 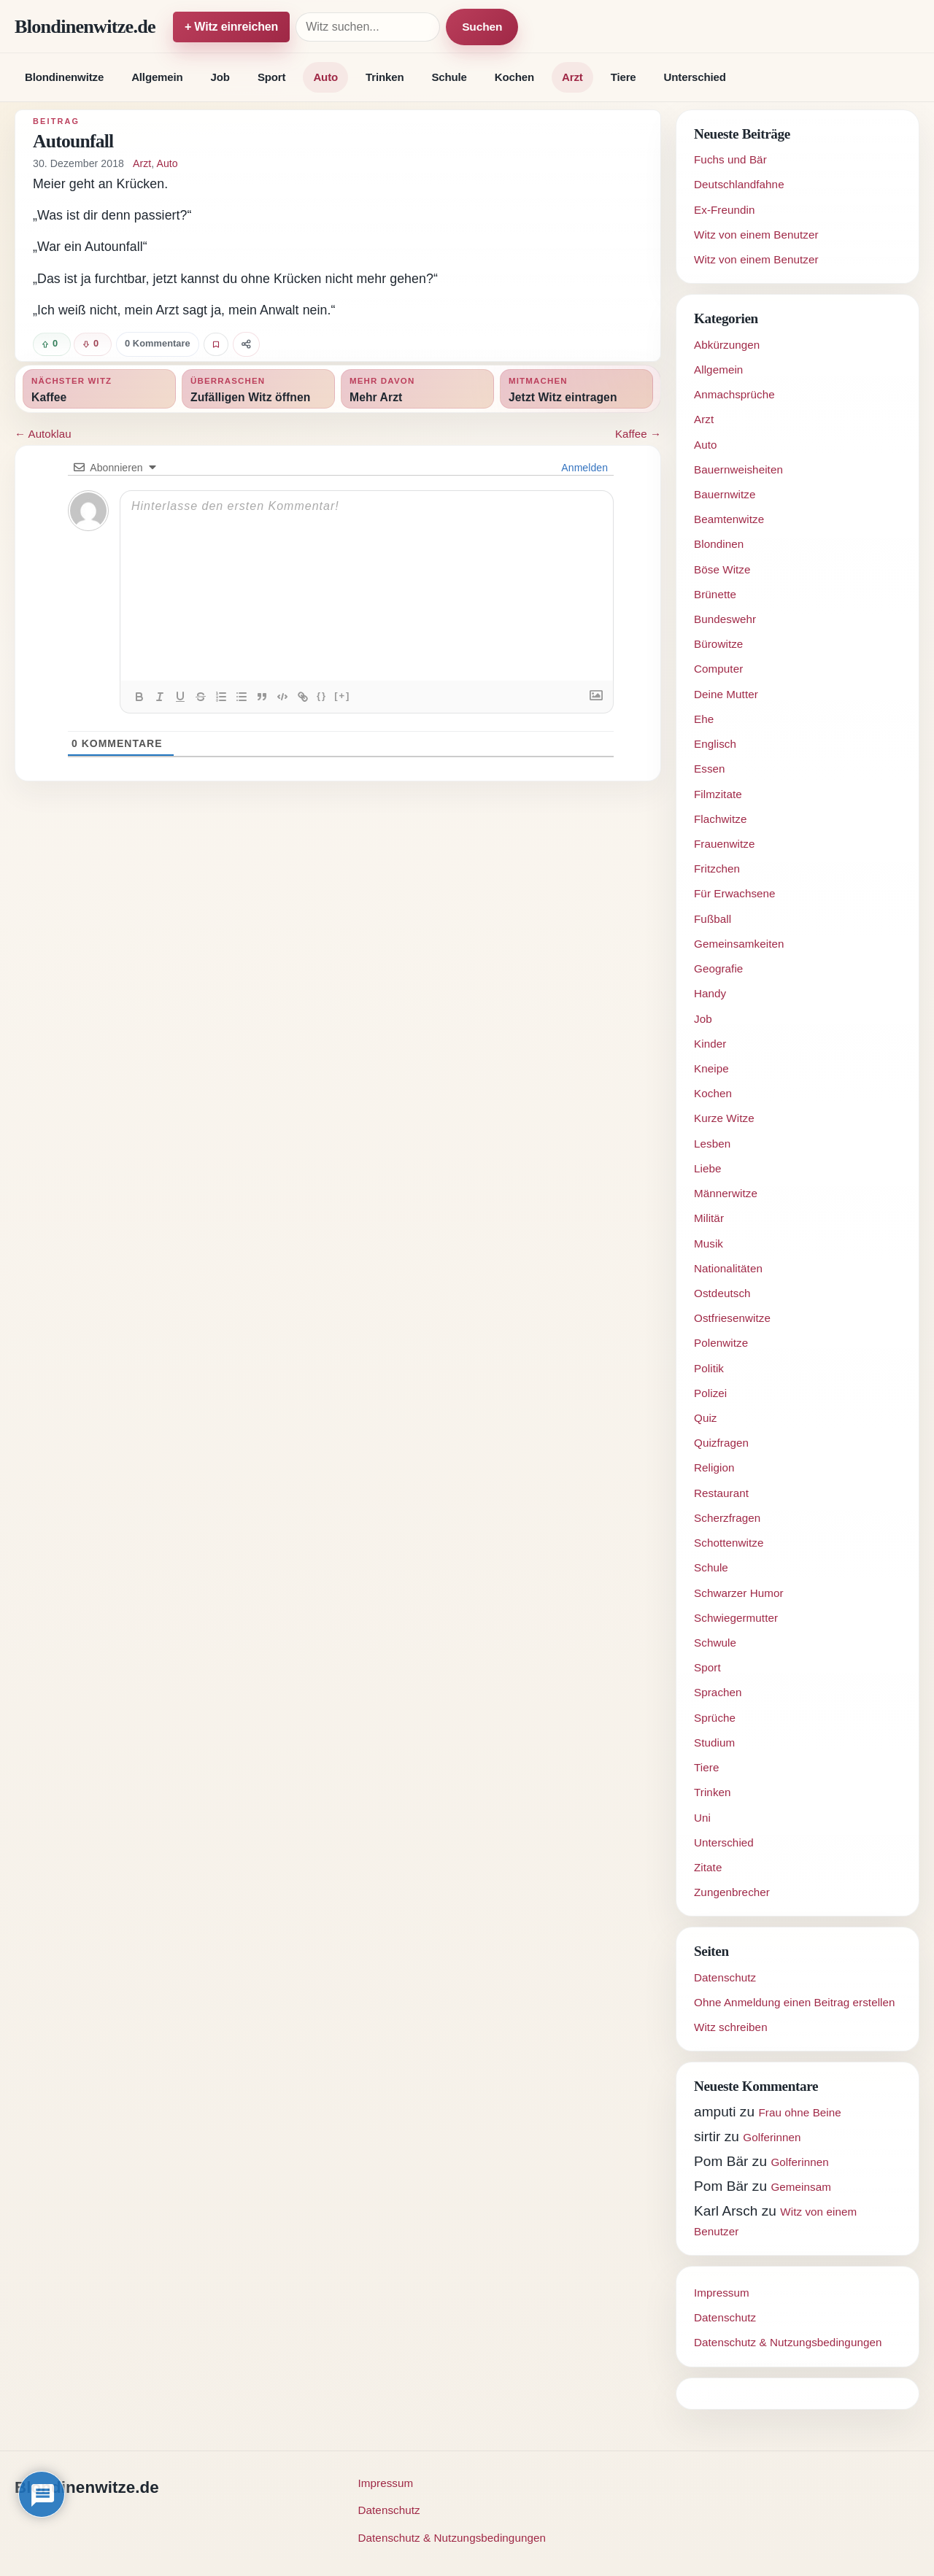 I want to click on Sport, so click(x=272, y=77).